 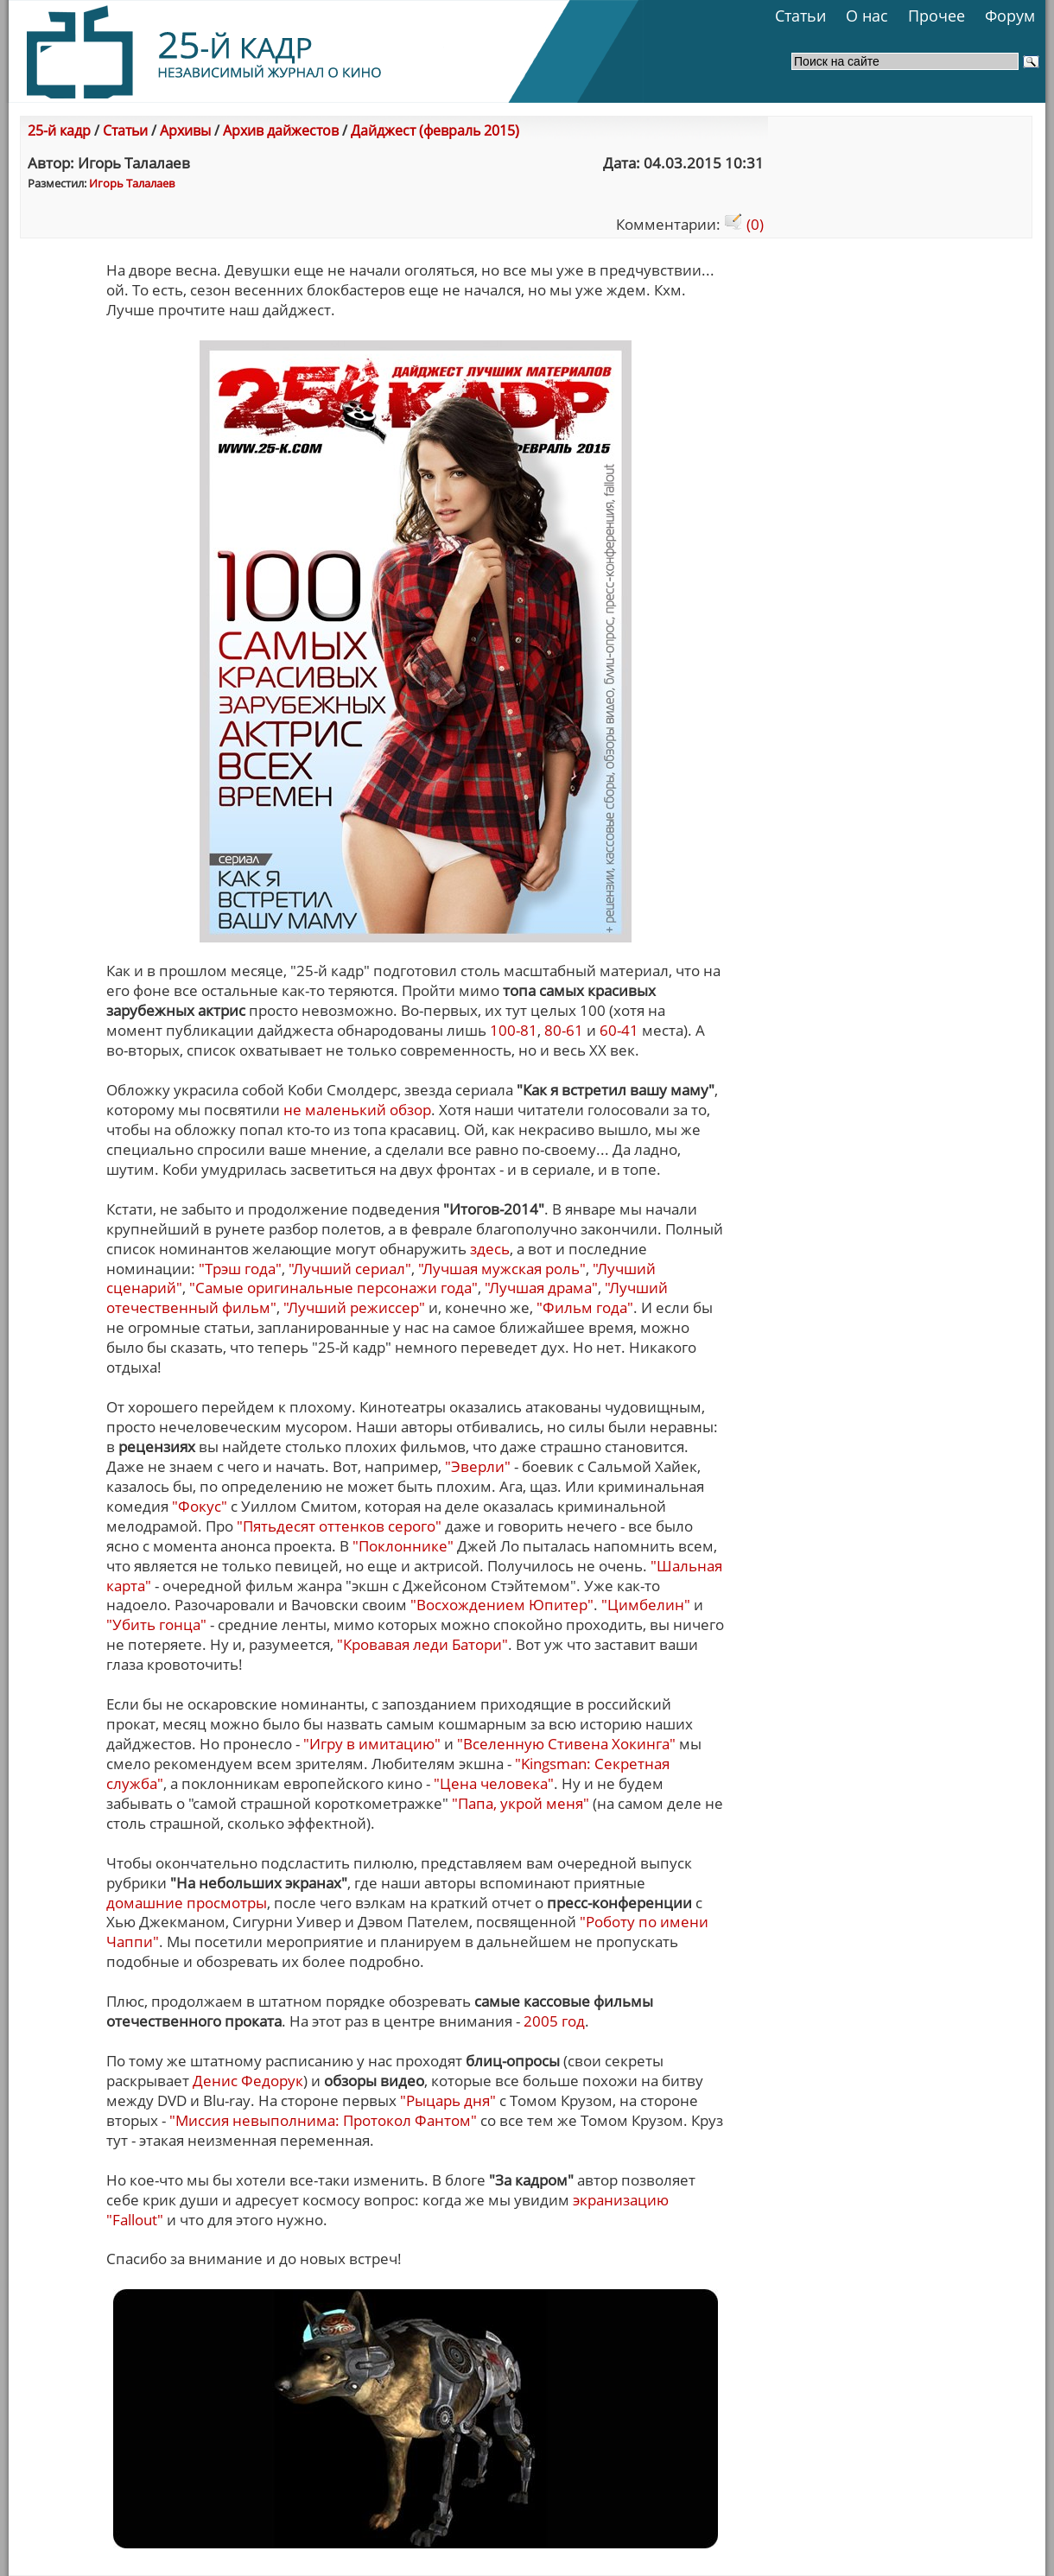 I want to click on "Восхождением Юпитер", so click(x=502, y=1605).